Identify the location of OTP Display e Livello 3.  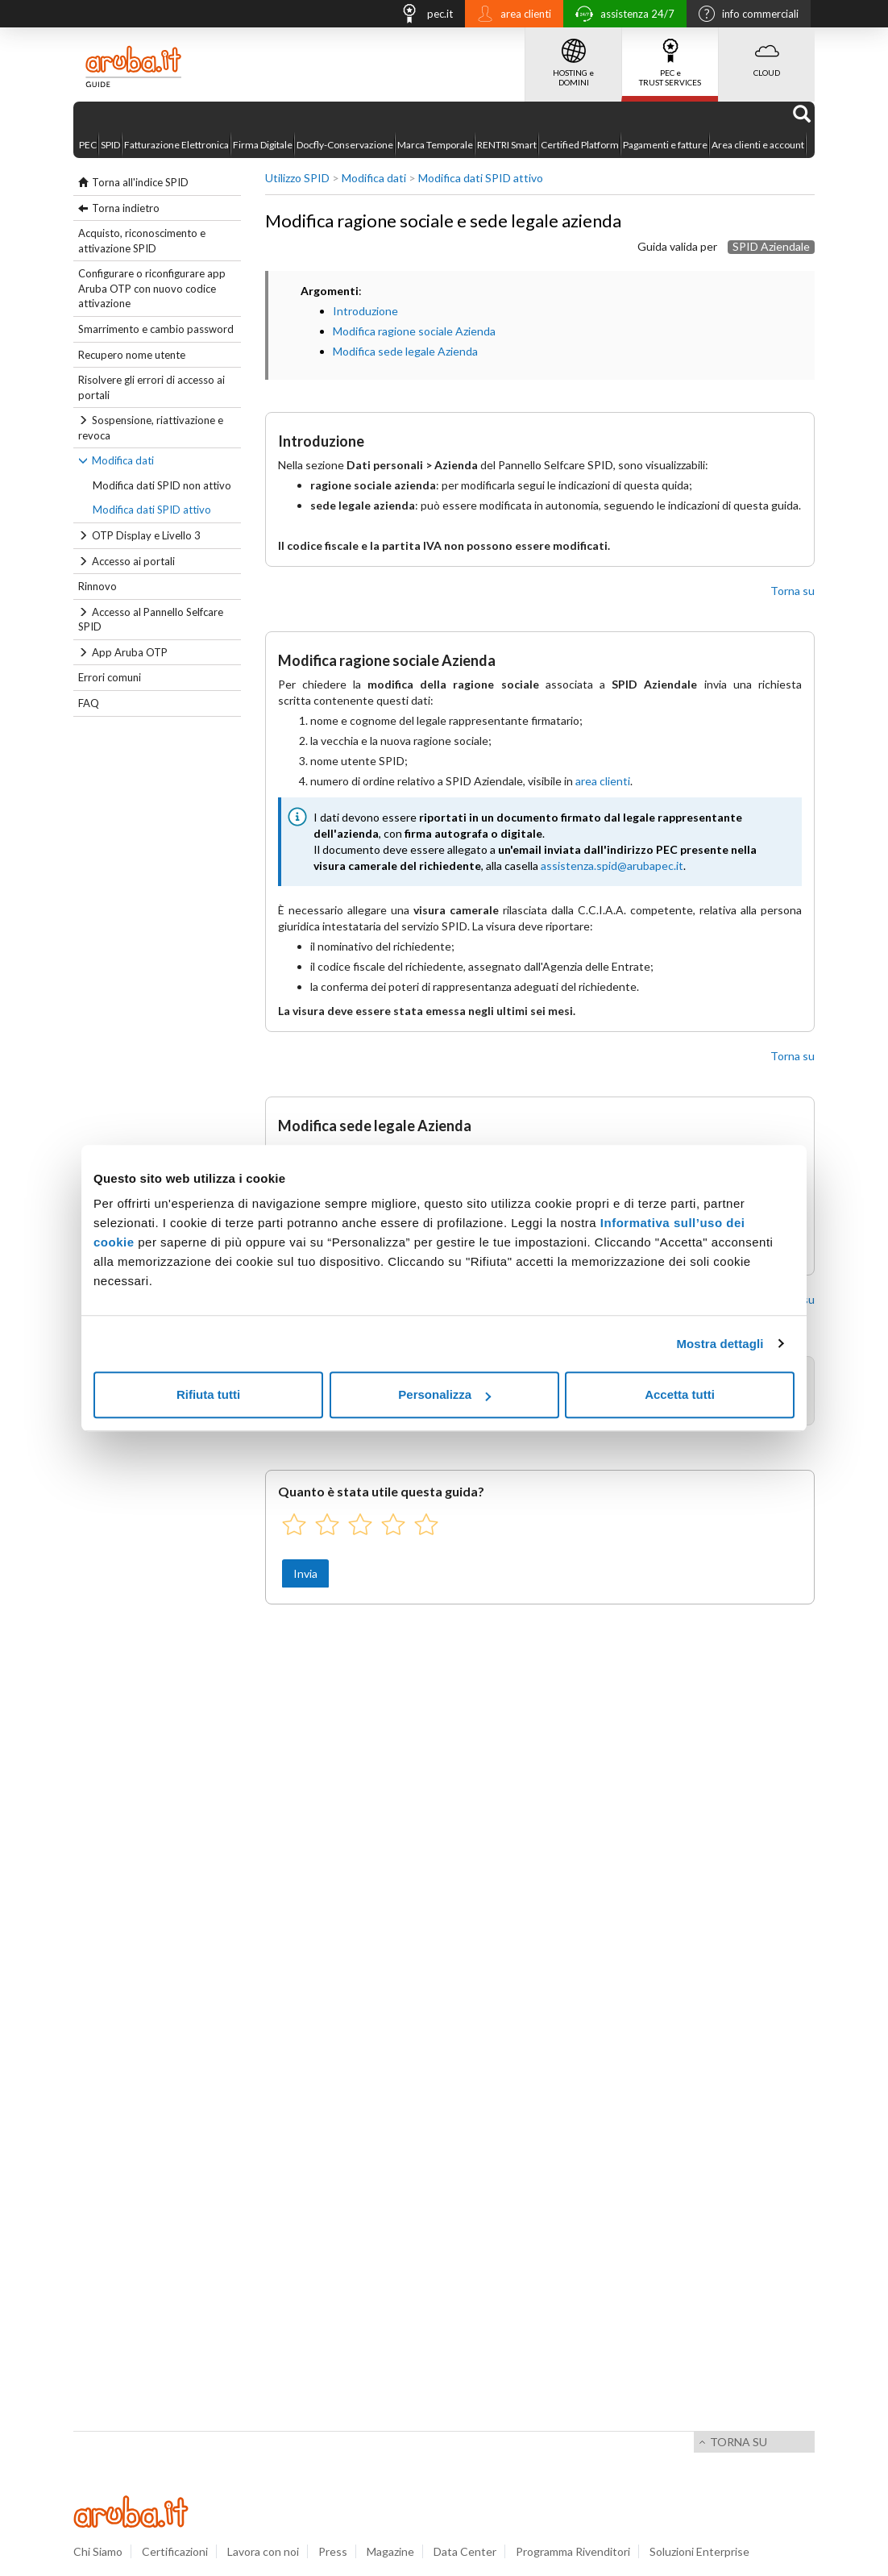
(146, 535).